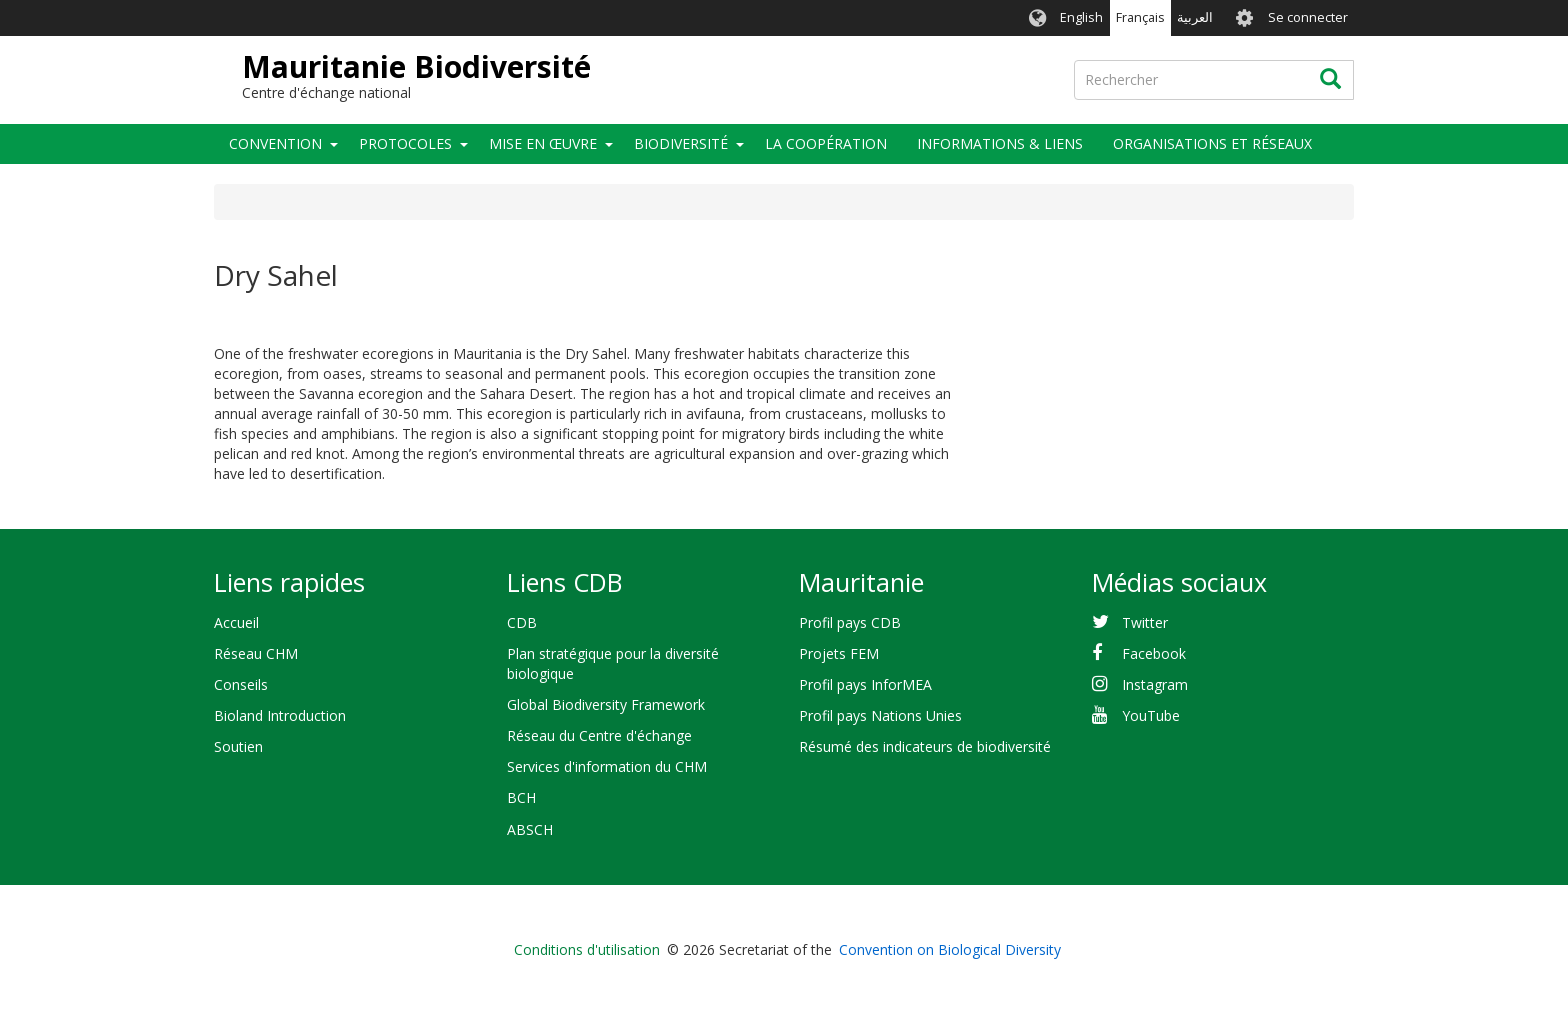  Describe the element at coordinates (1308, 17) in the screenshot. I see `Se connecter` at that location.